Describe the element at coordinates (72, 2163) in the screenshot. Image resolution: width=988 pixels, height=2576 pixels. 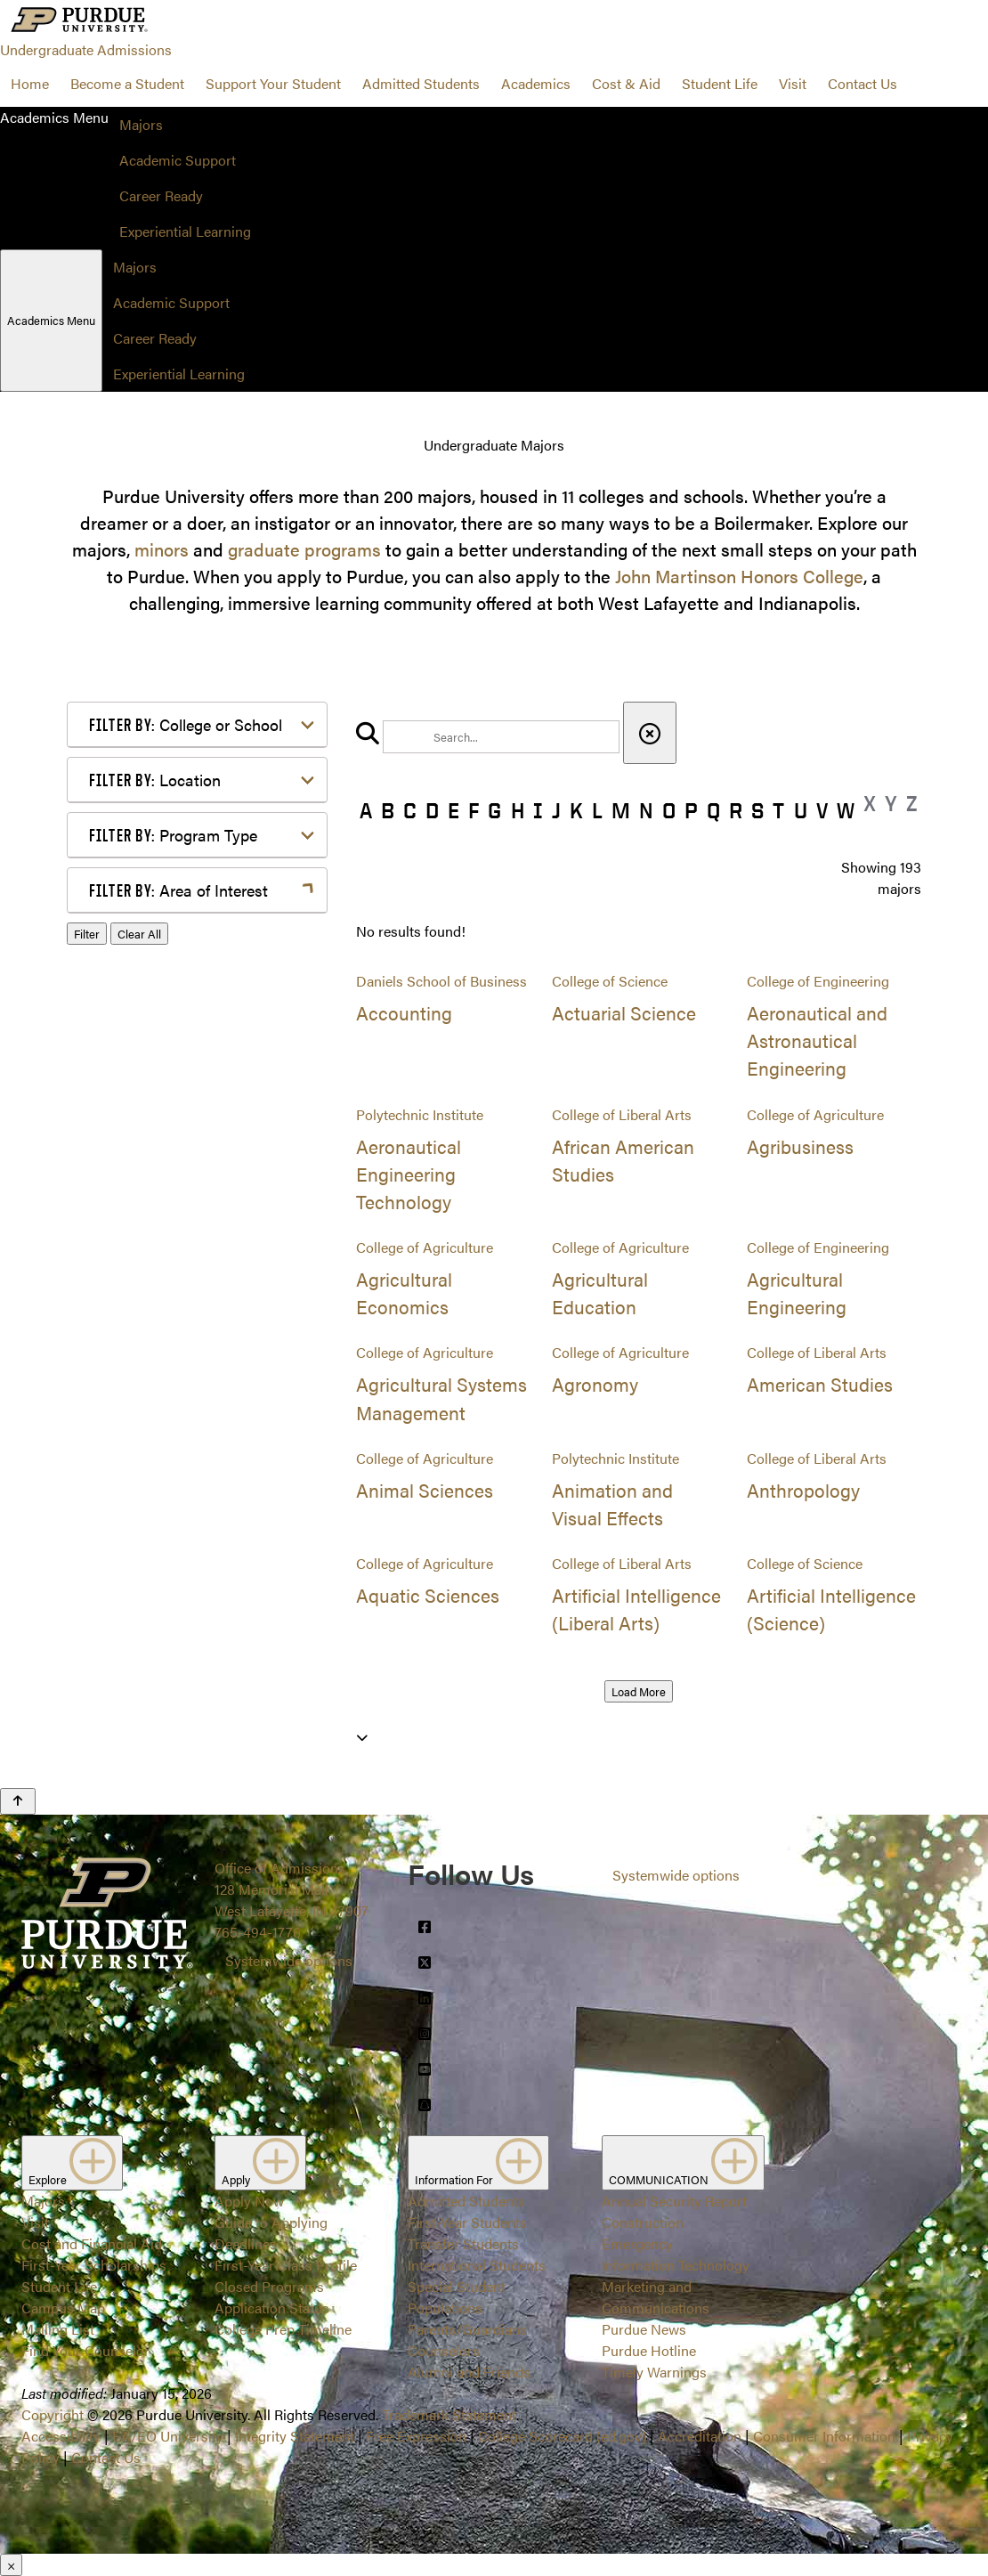
I see `Explore` at that location.